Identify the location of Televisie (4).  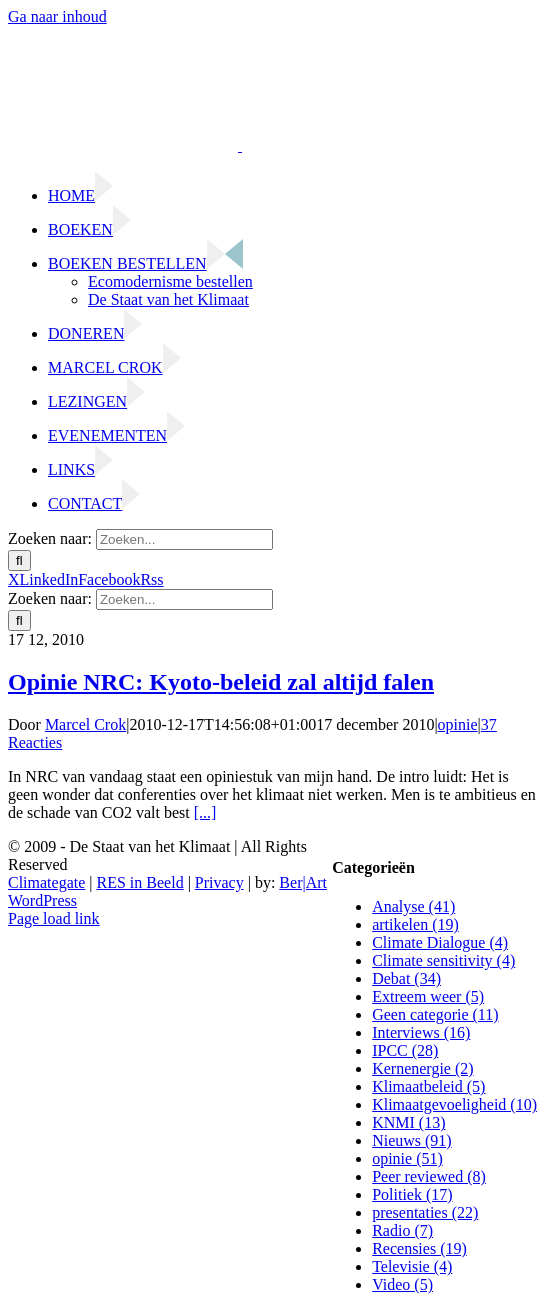
(412, 1266).